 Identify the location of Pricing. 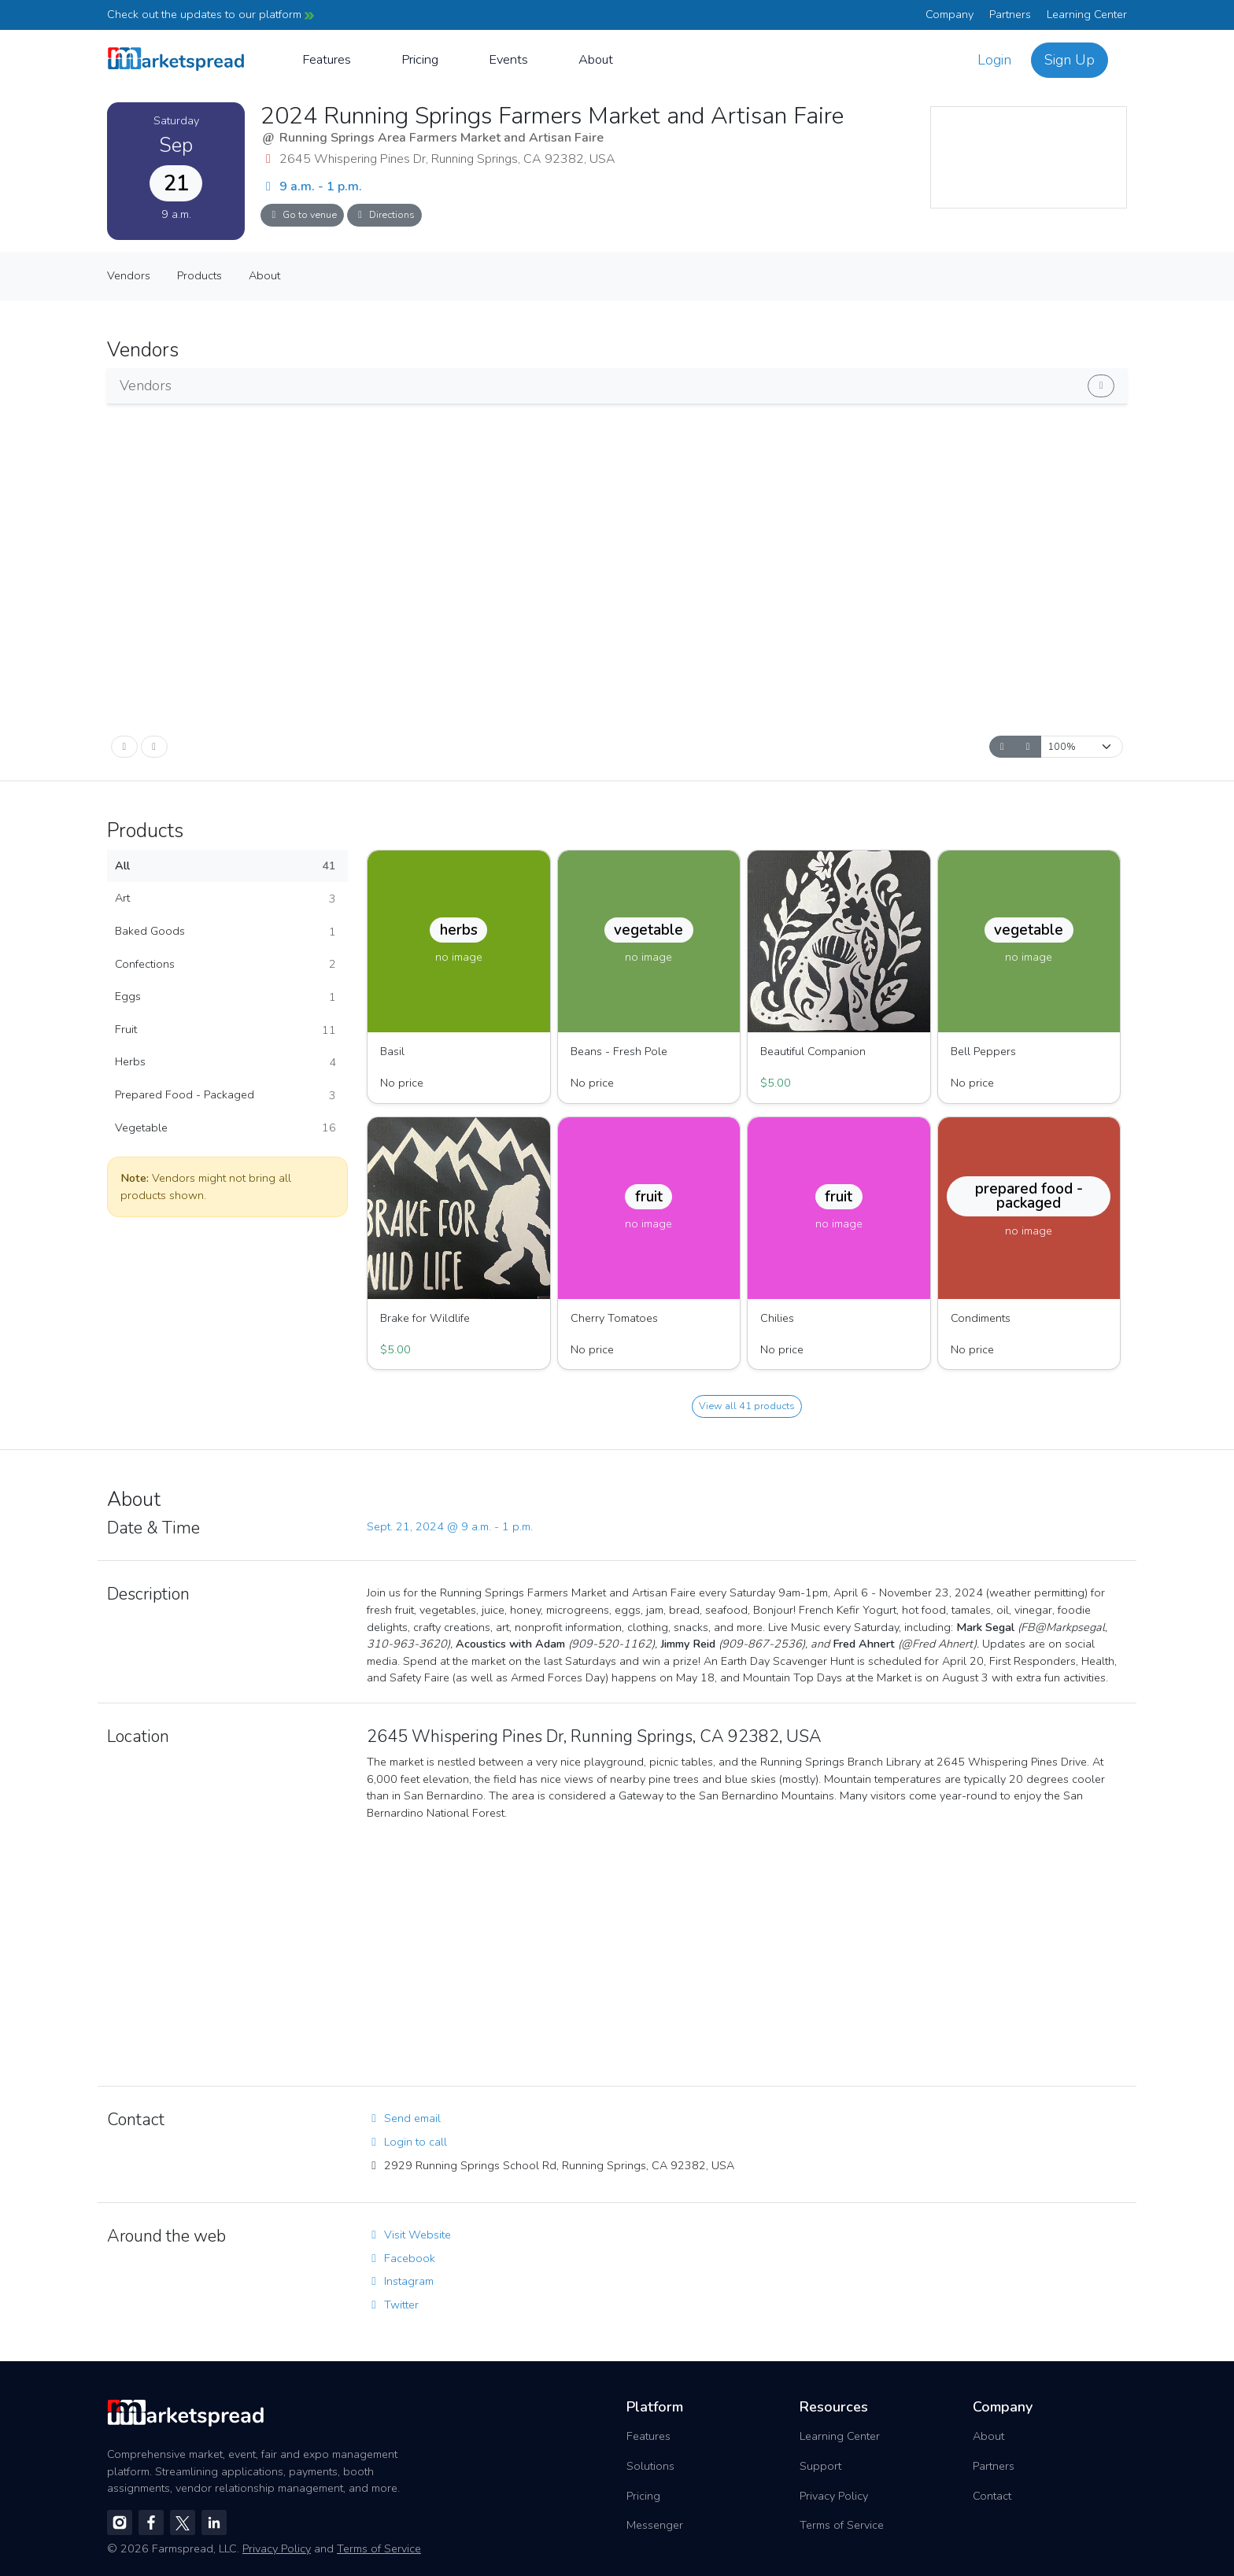
(419, 59).